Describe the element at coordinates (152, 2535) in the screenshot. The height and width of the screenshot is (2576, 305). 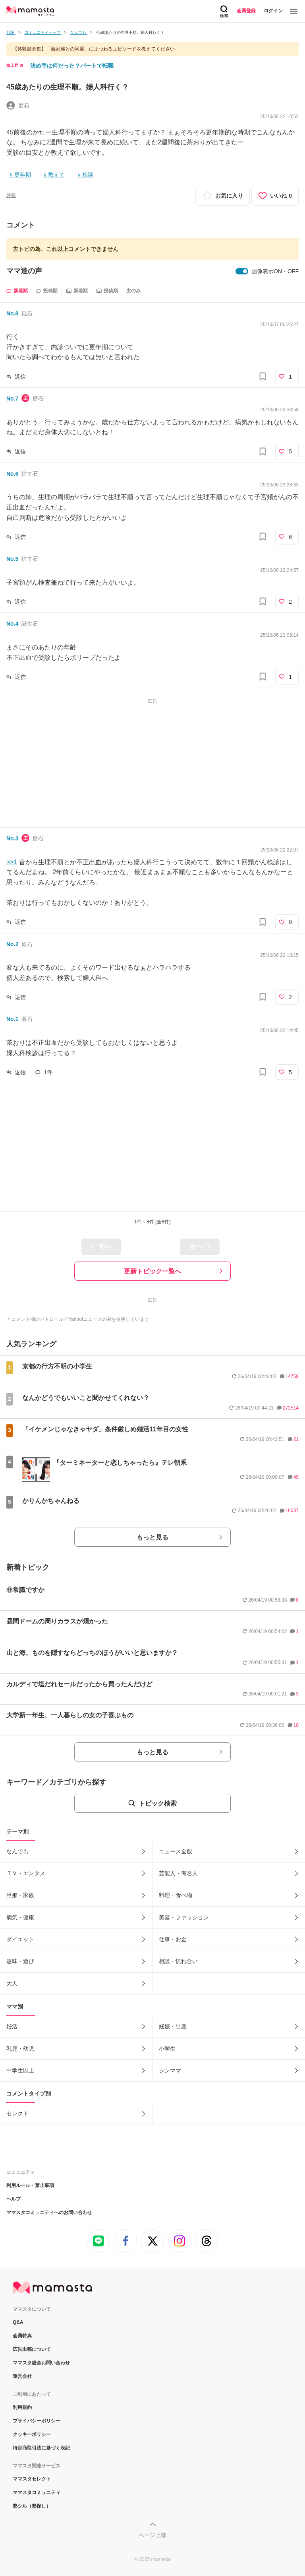
I see `ページ上部` at that location.